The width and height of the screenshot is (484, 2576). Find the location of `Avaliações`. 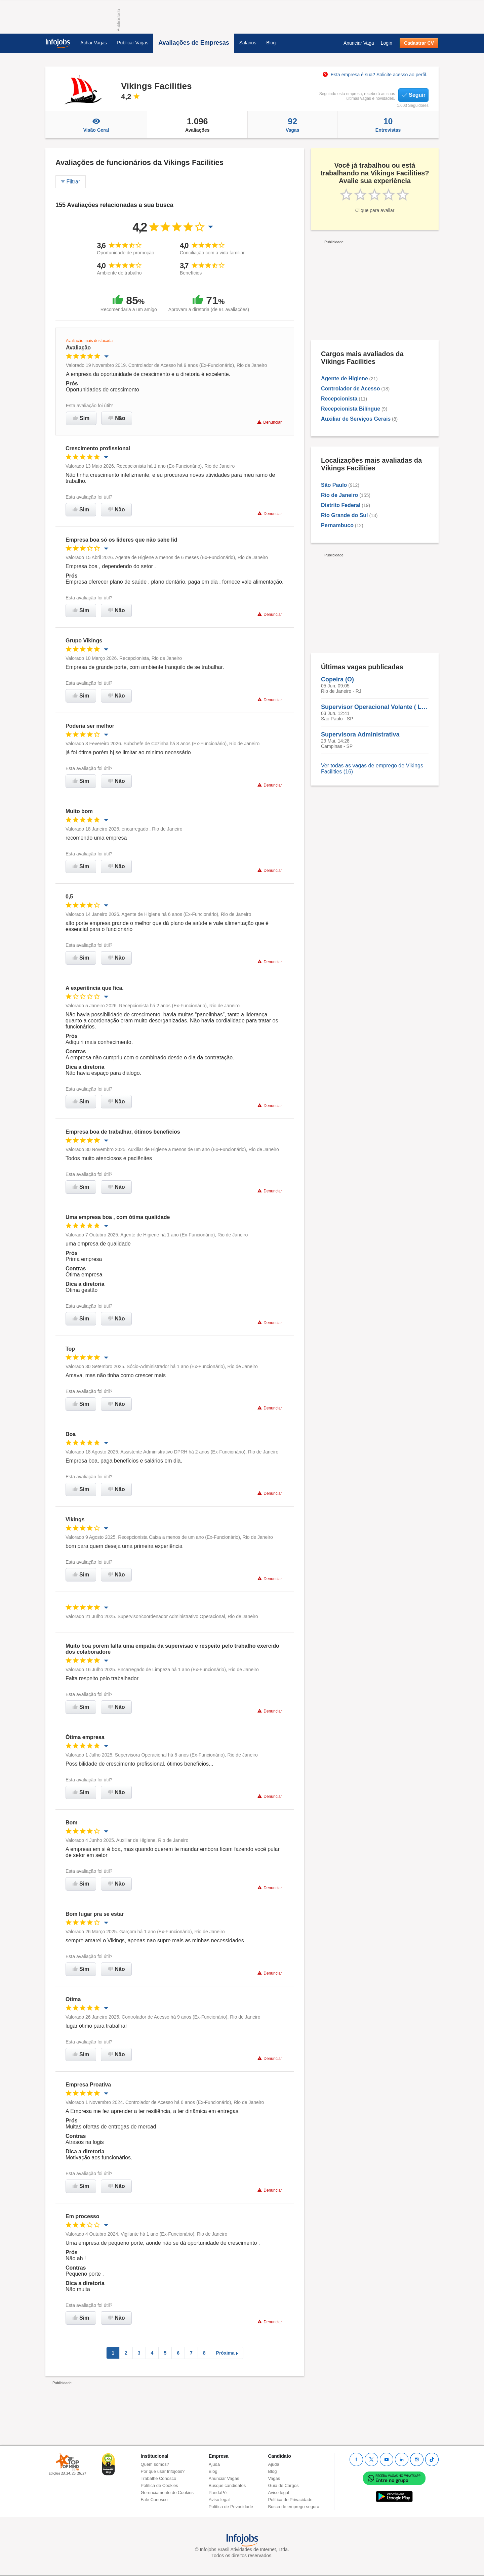

Avaliações is located at coordinates (197, 125).